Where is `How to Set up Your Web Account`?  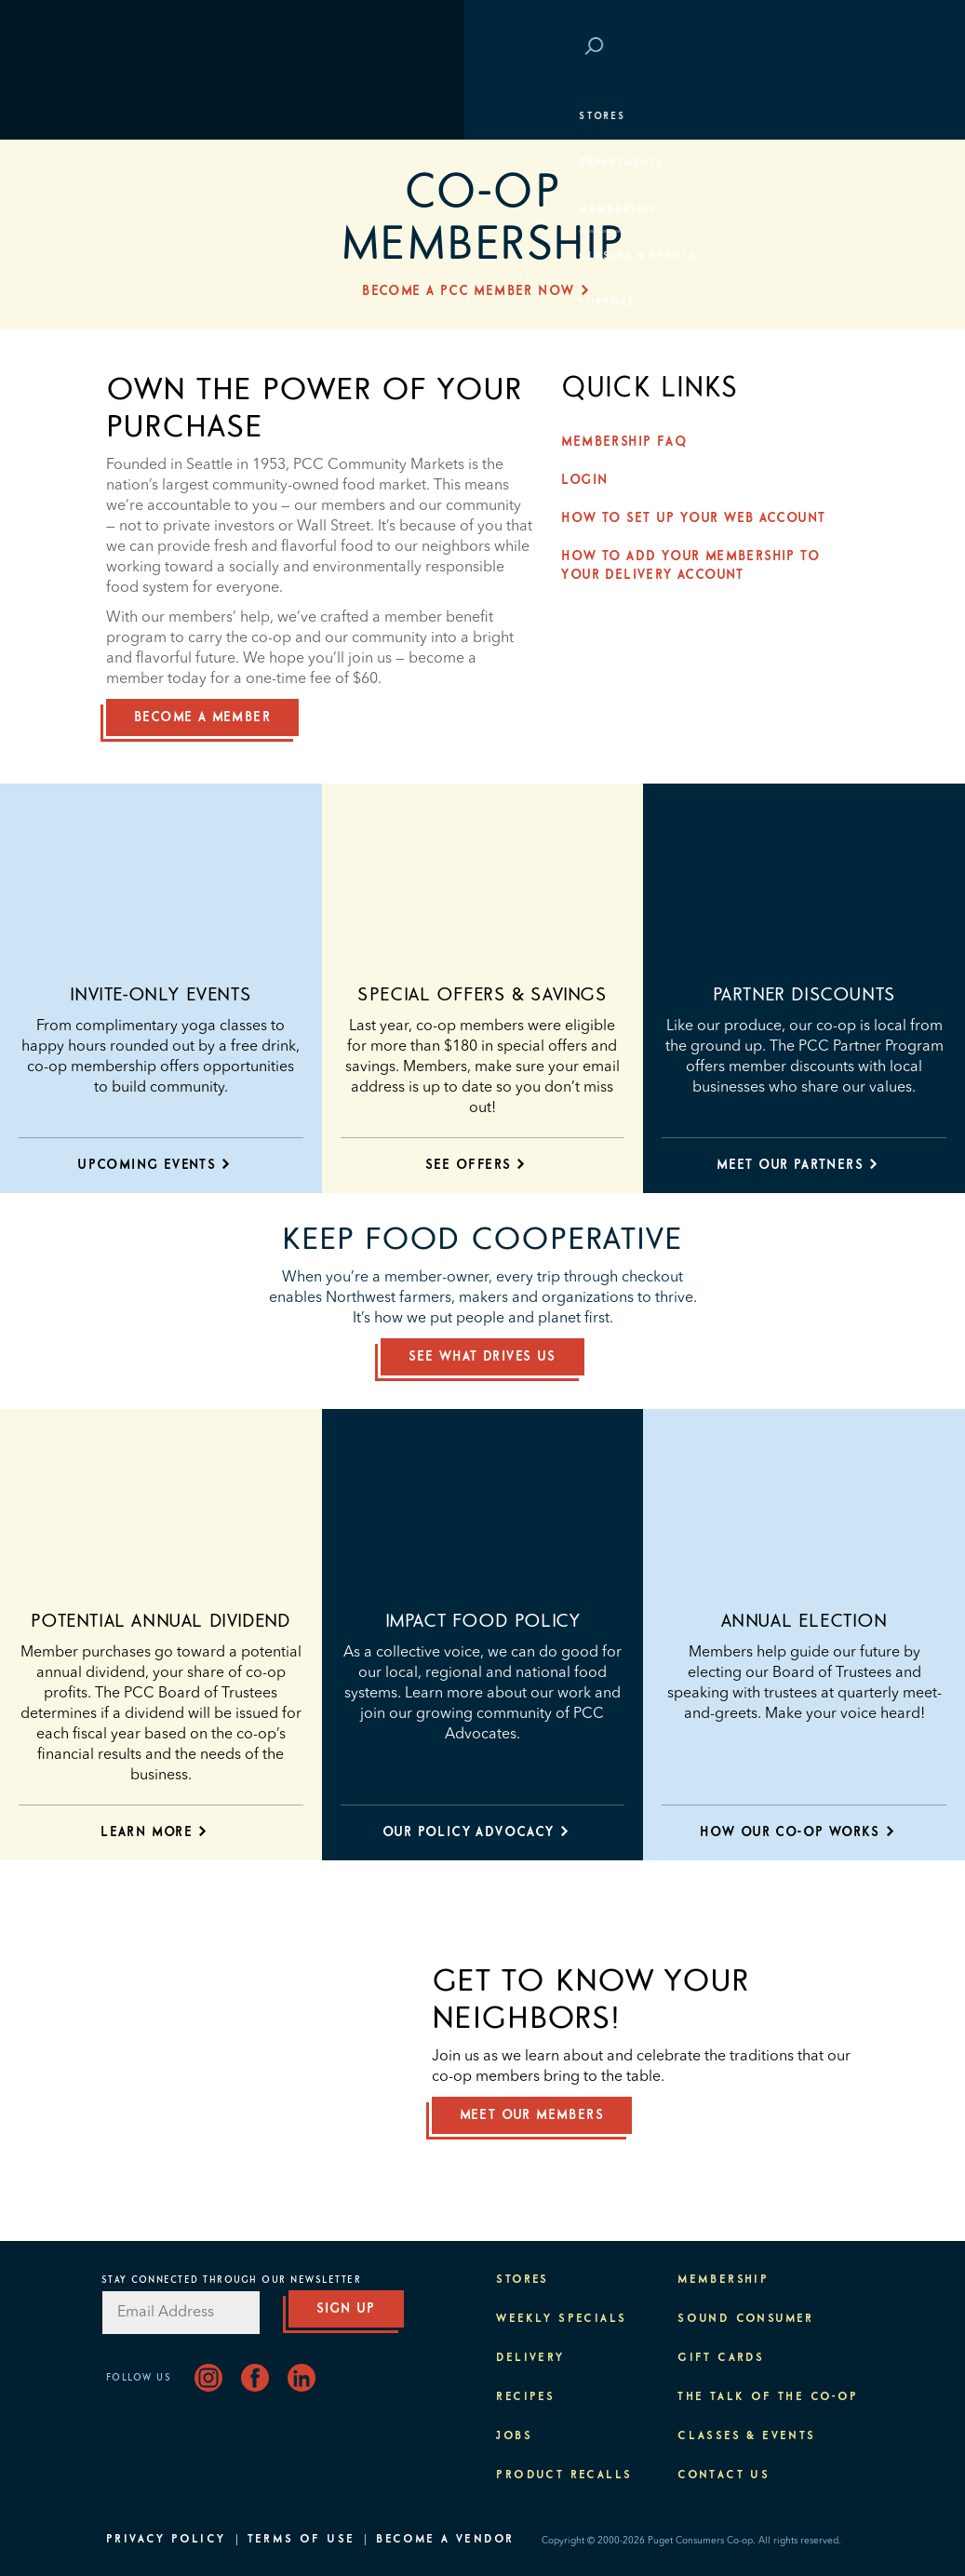
How to Set up Your Web Account is located at coordinates (698, 518).